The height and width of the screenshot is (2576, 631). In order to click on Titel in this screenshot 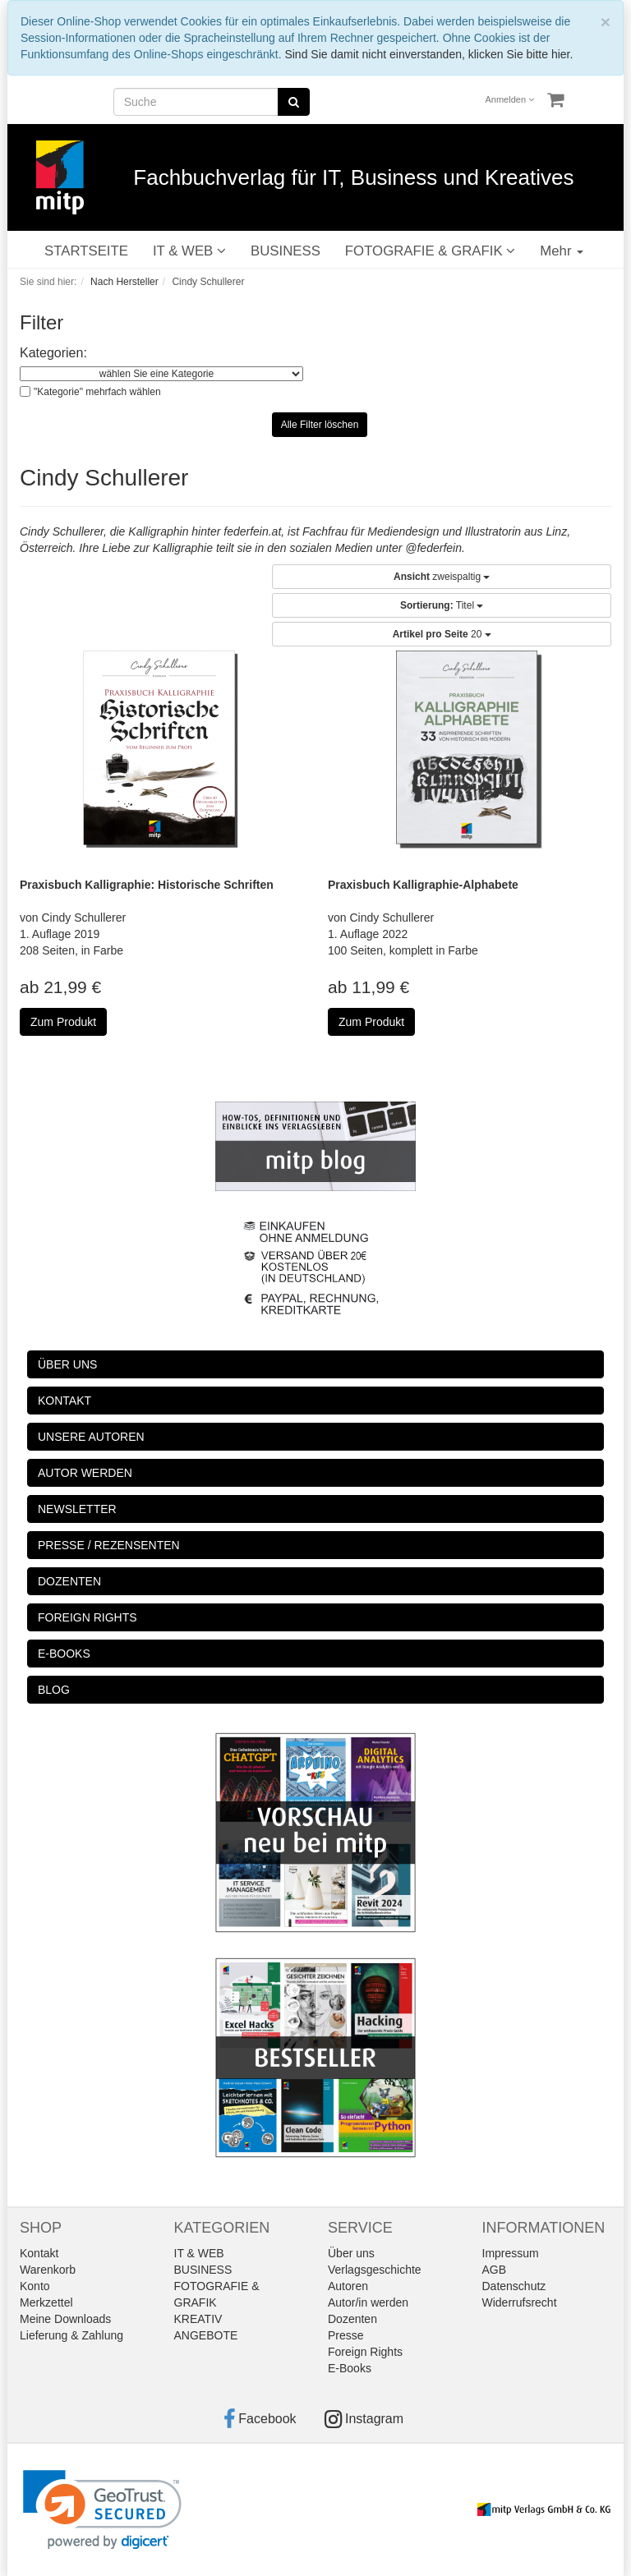, I will do `click(441, 605)`.